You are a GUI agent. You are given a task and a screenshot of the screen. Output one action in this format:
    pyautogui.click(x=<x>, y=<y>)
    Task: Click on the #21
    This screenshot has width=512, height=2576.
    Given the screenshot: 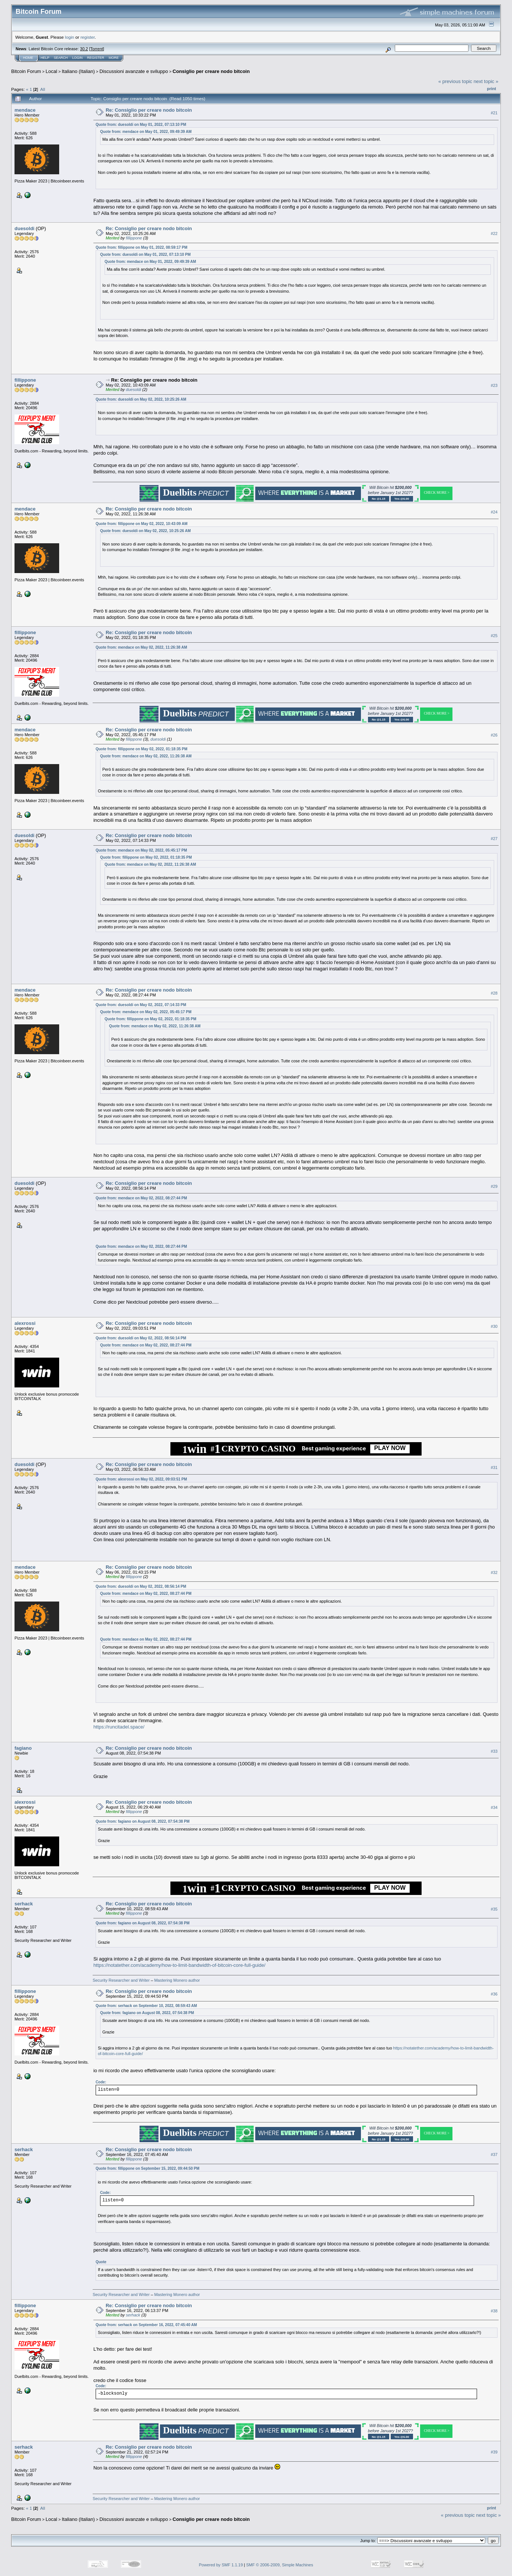 What is the action you would take?
    pyautogui.click(x=494, y=113)
    